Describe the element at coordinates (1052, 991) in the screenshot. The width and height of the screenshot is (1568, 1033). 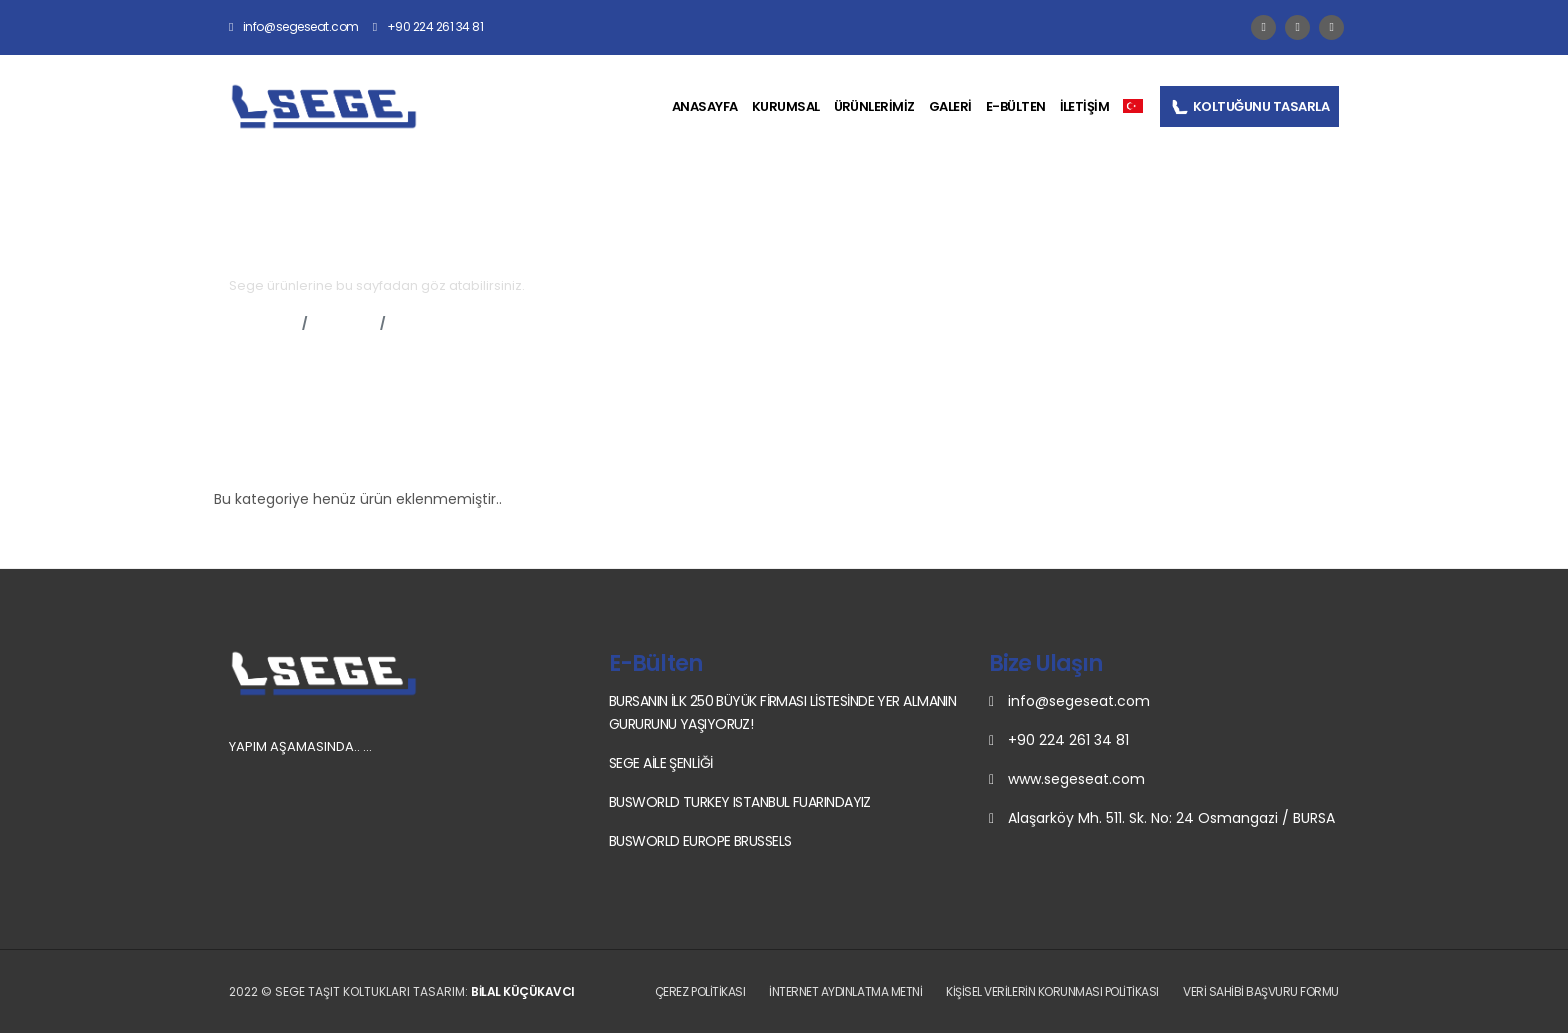
I see `Kişisel Verilerin Korunması Politikası` at that location.